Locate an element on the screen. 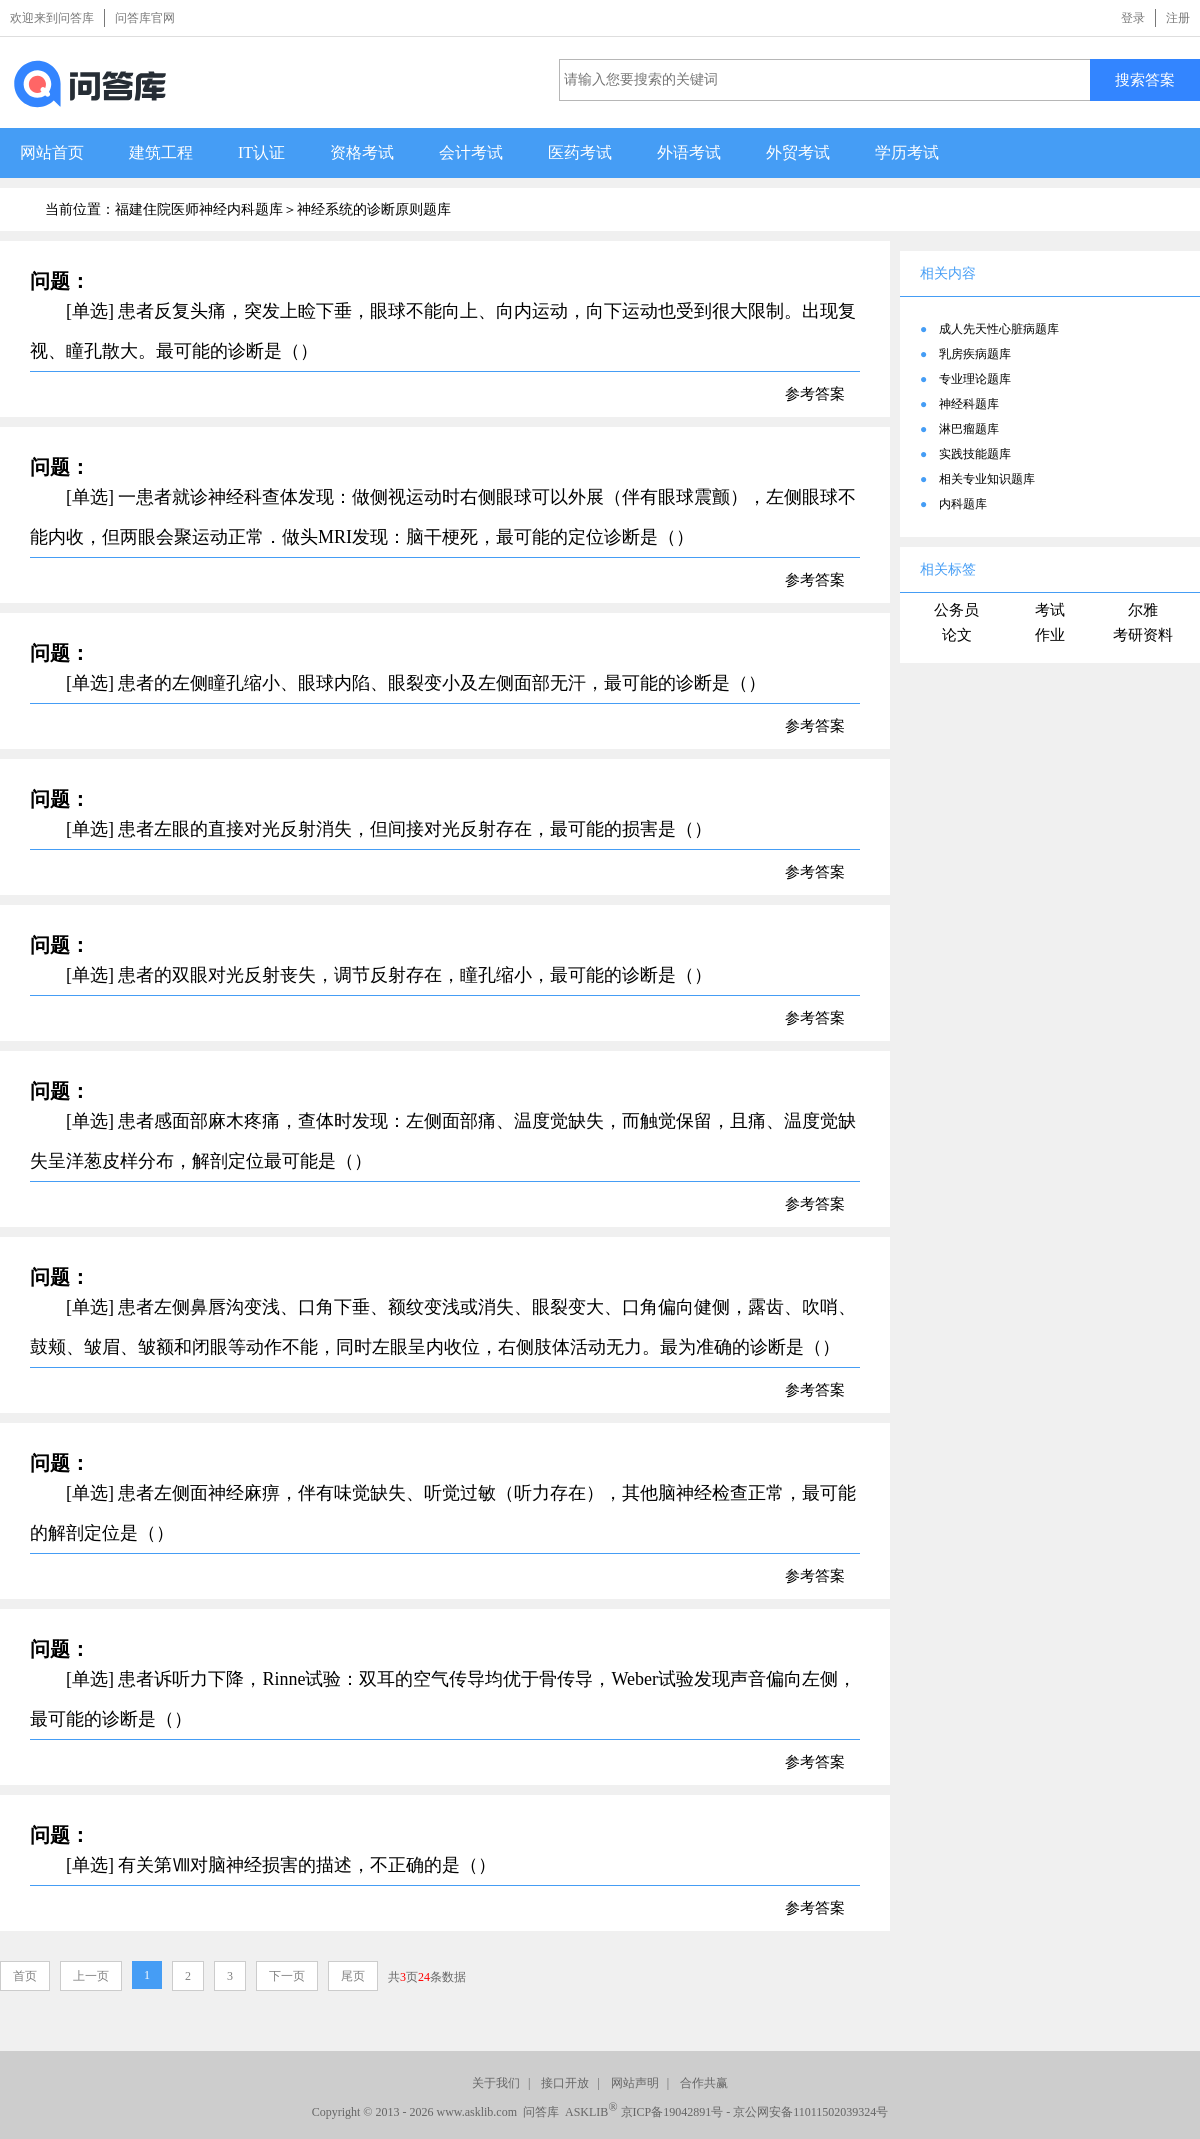 The height and width of the screenshot is (2139, 1200). 注册 is located at coordinates (1178, 18).